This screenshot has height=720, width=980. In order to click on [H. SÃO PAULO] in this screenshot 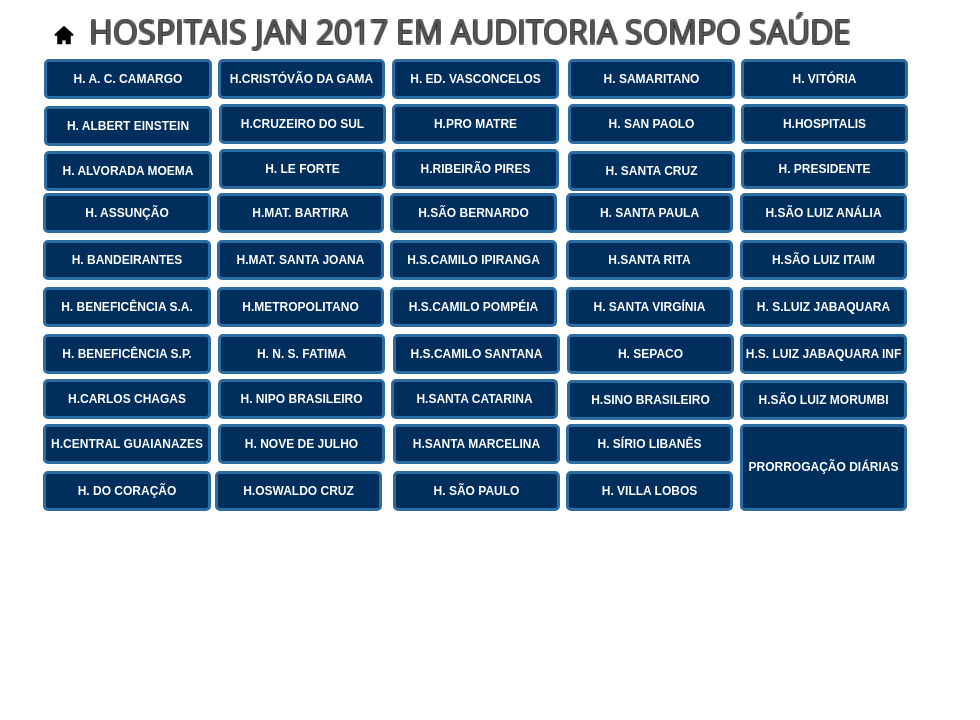, I will do `click(476, 491)`.